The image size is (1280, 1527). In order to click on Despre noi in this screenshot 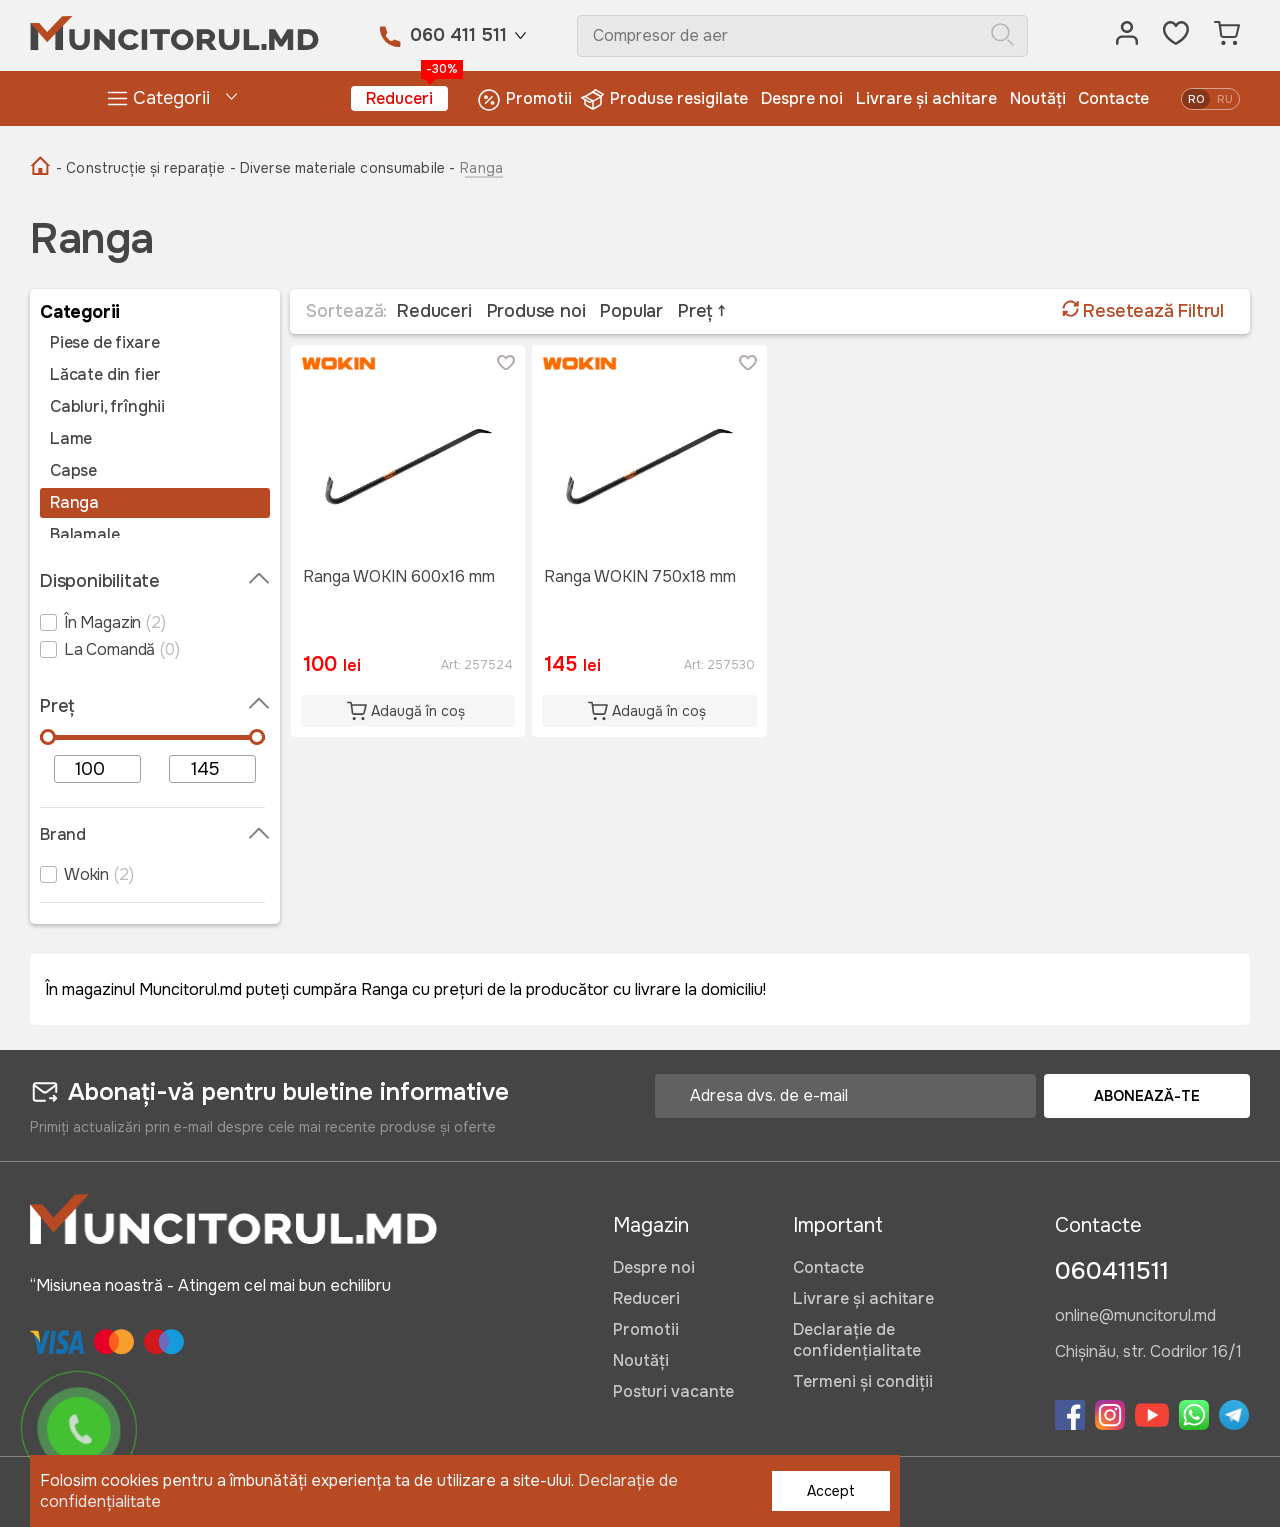, I will do `click(802, 98)`.